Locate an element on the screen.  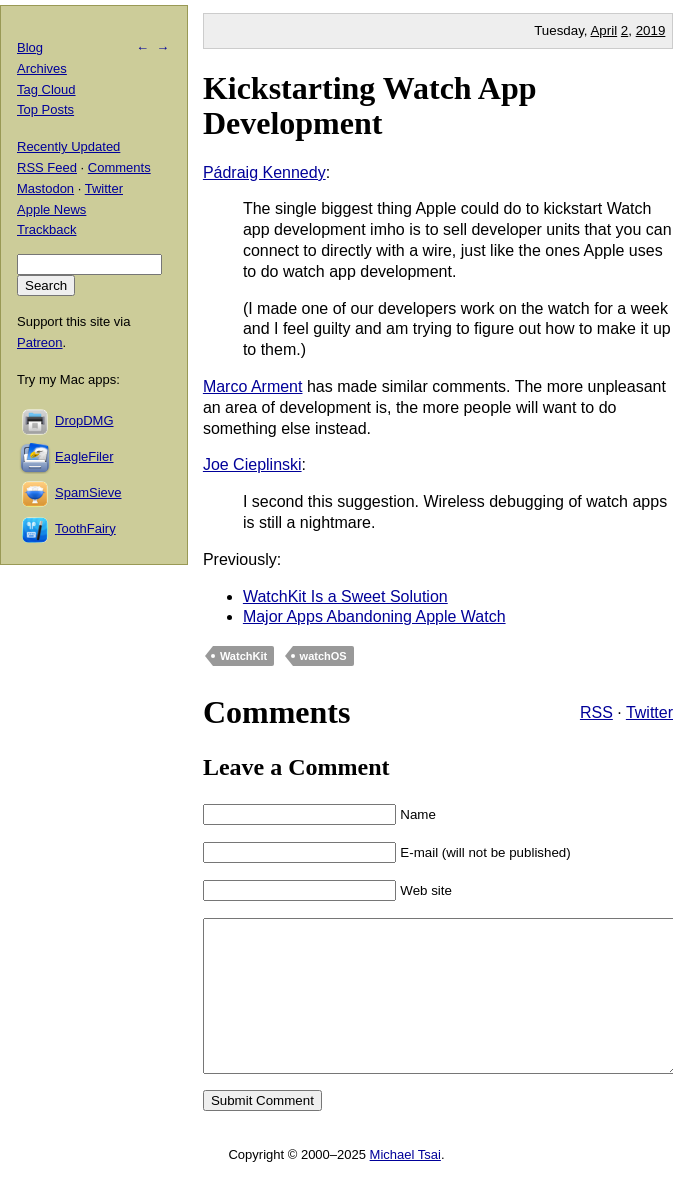
ToothFairy is located at coordinates (85, 528).